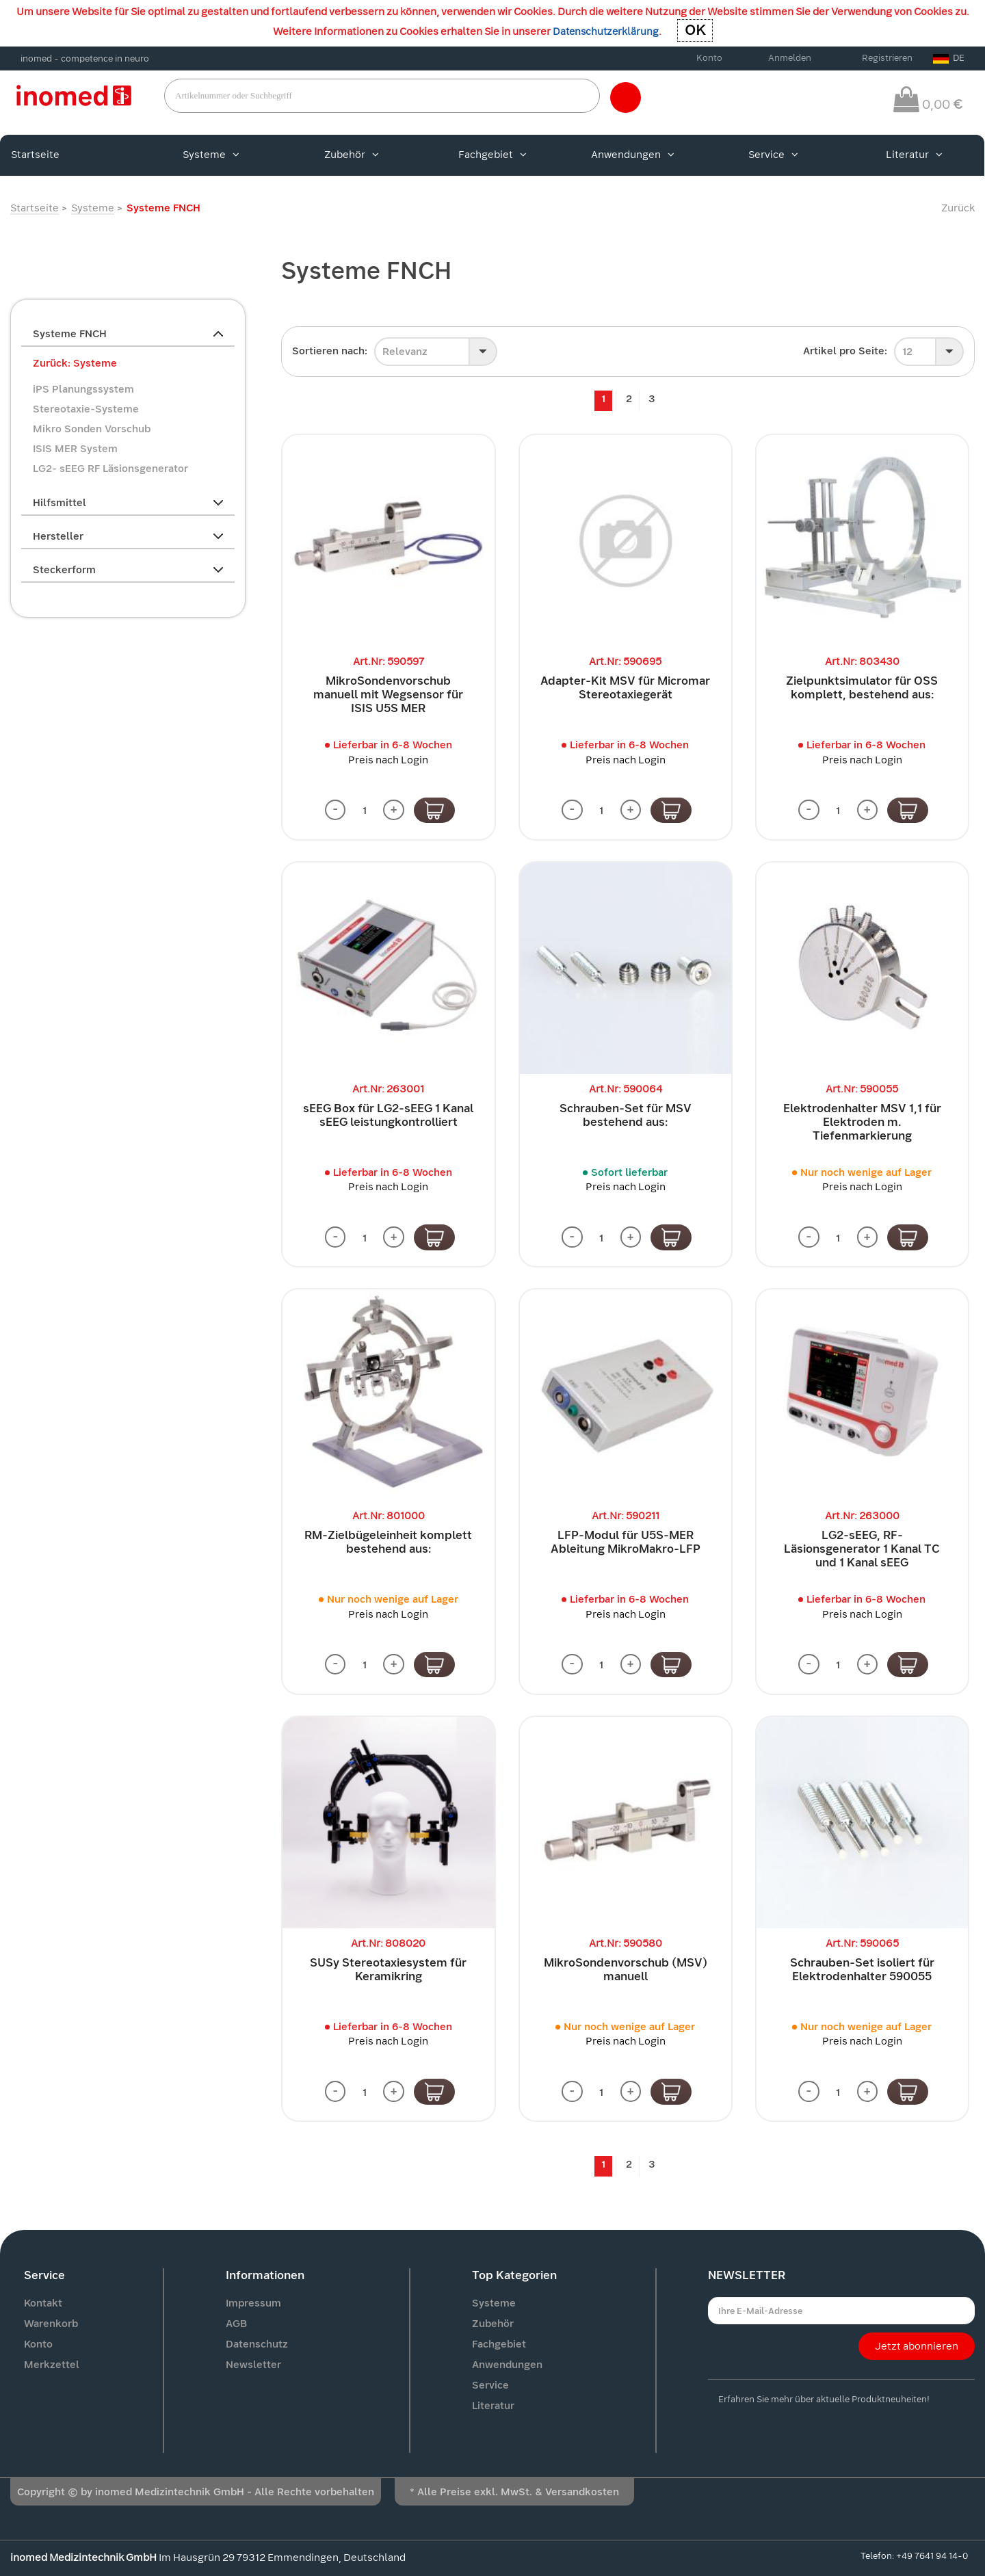 The height and width of the screenshot is (2576, 985). Describe the element at coordinates (948, 58) in the screenshot. I see `DE` at that location.